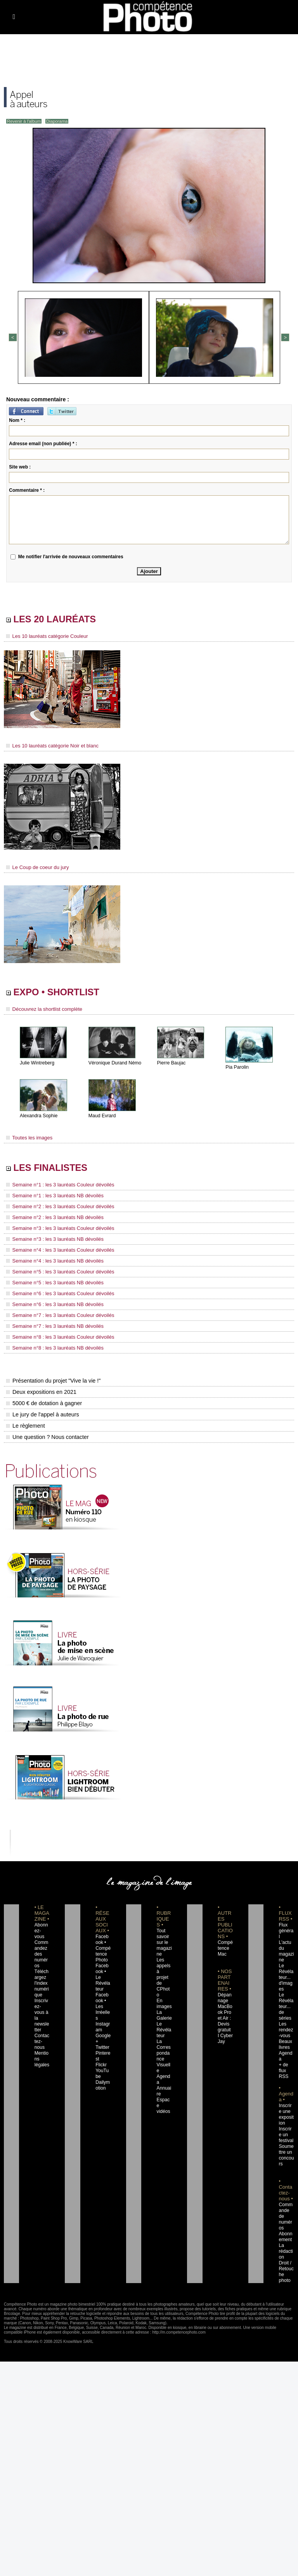  I want to click on Découvrez la shortlist complète, so click(41, 1011).